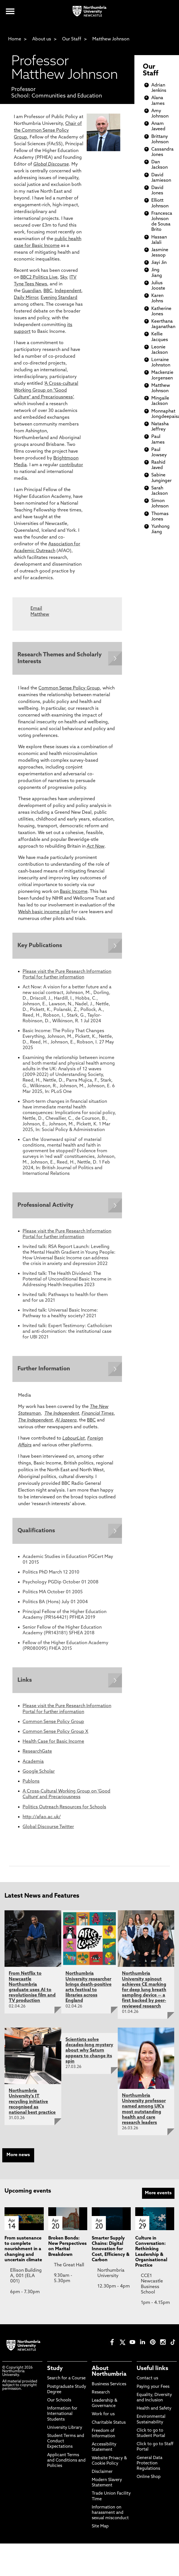 Image resolution: width=179 pixels, height=2576 pixels. I want to click on Study, so click(55, 2372).